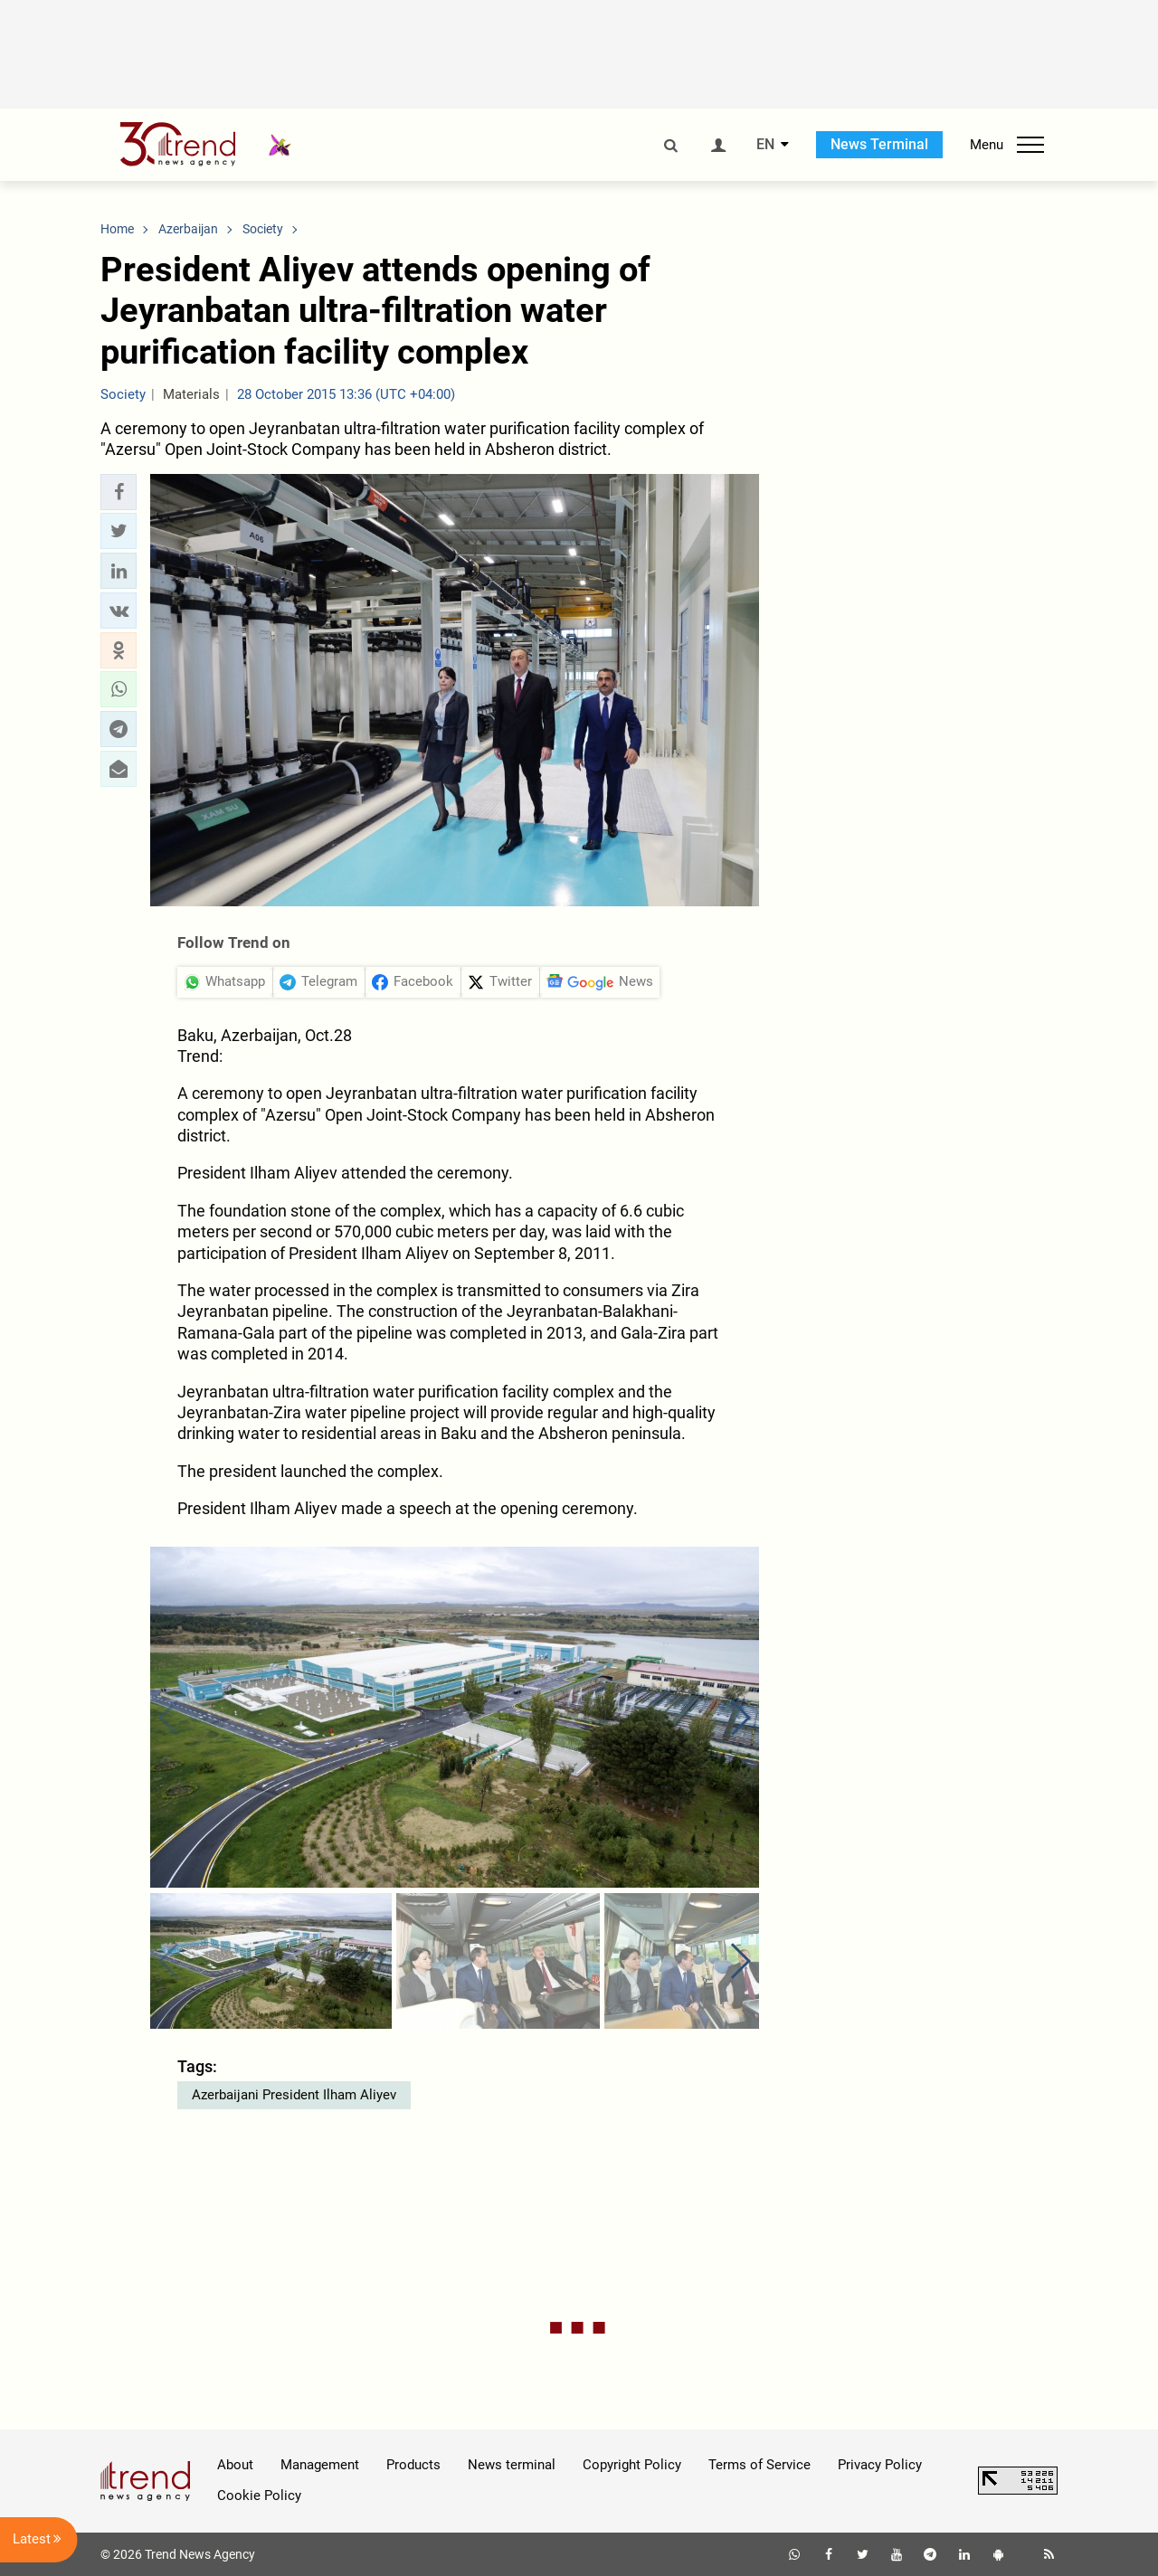 The image size is (1158, 2576). Describe the element at coordinates (118, 492) in the screenshot. I see `[button]` at that location.